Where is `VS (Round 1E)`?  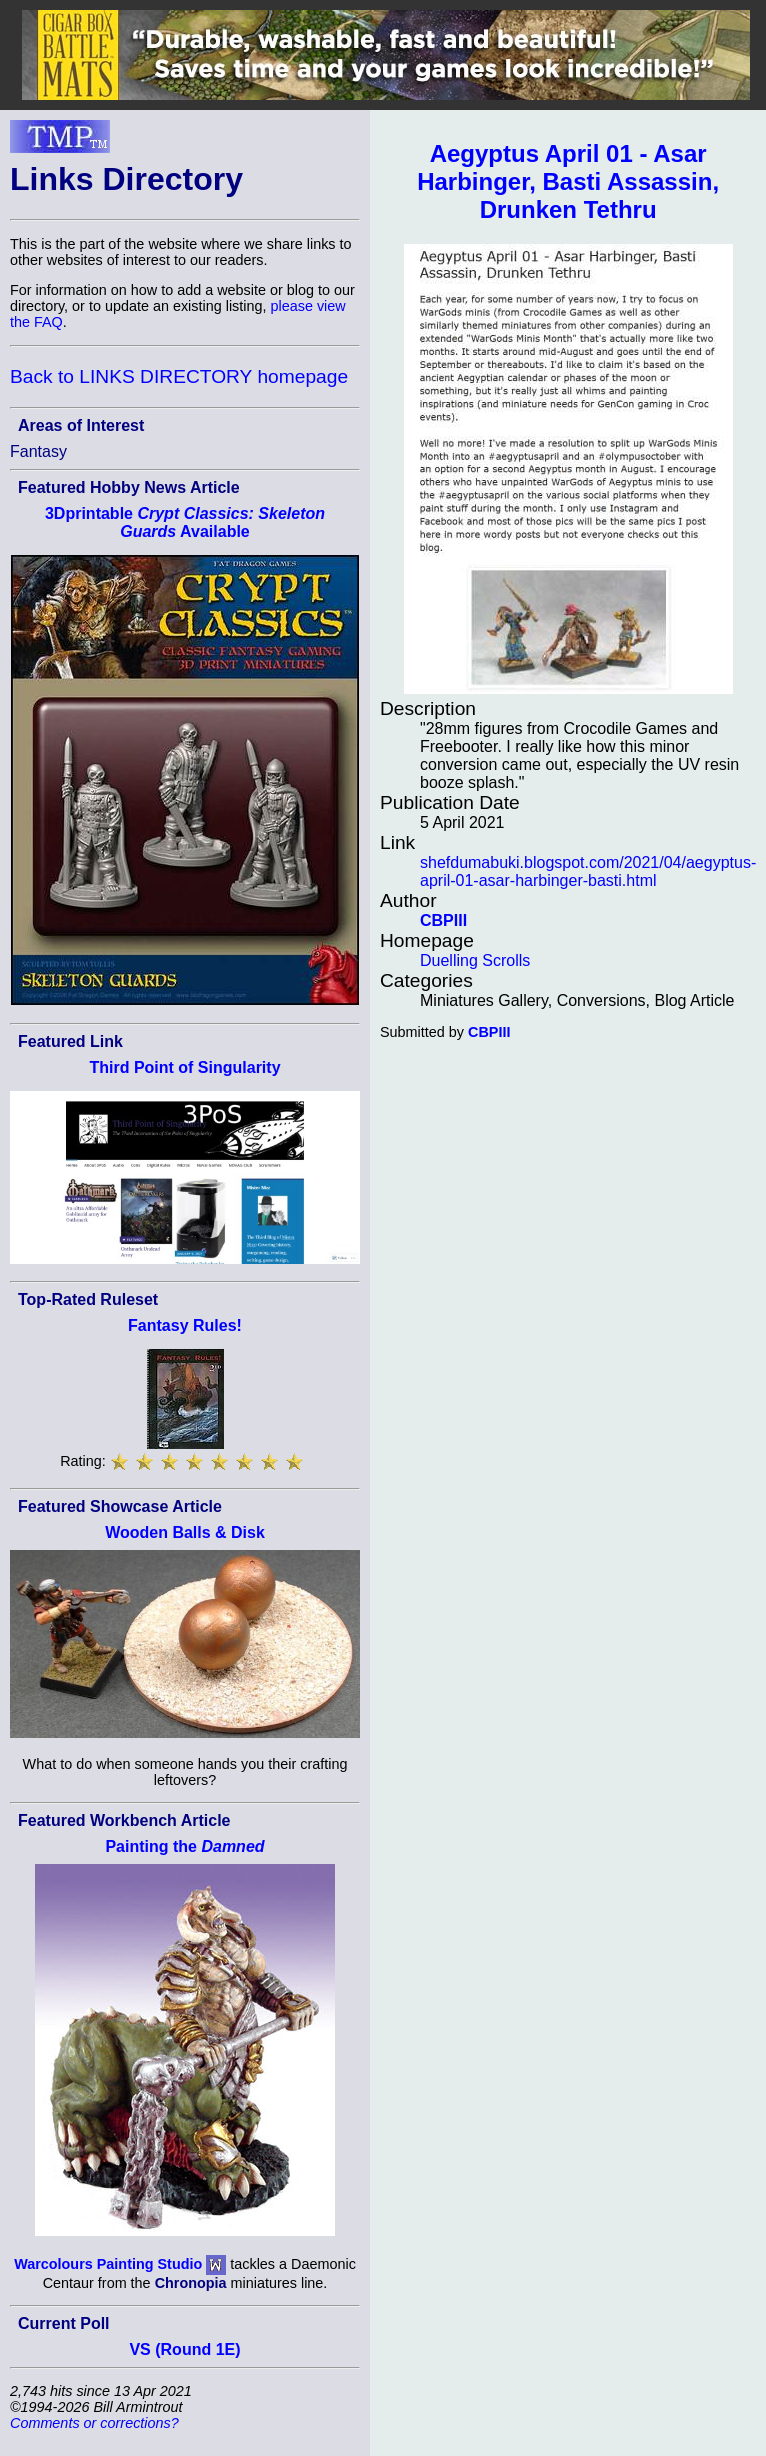
VS (Round 1E) is located at coordinates (184, 2349).